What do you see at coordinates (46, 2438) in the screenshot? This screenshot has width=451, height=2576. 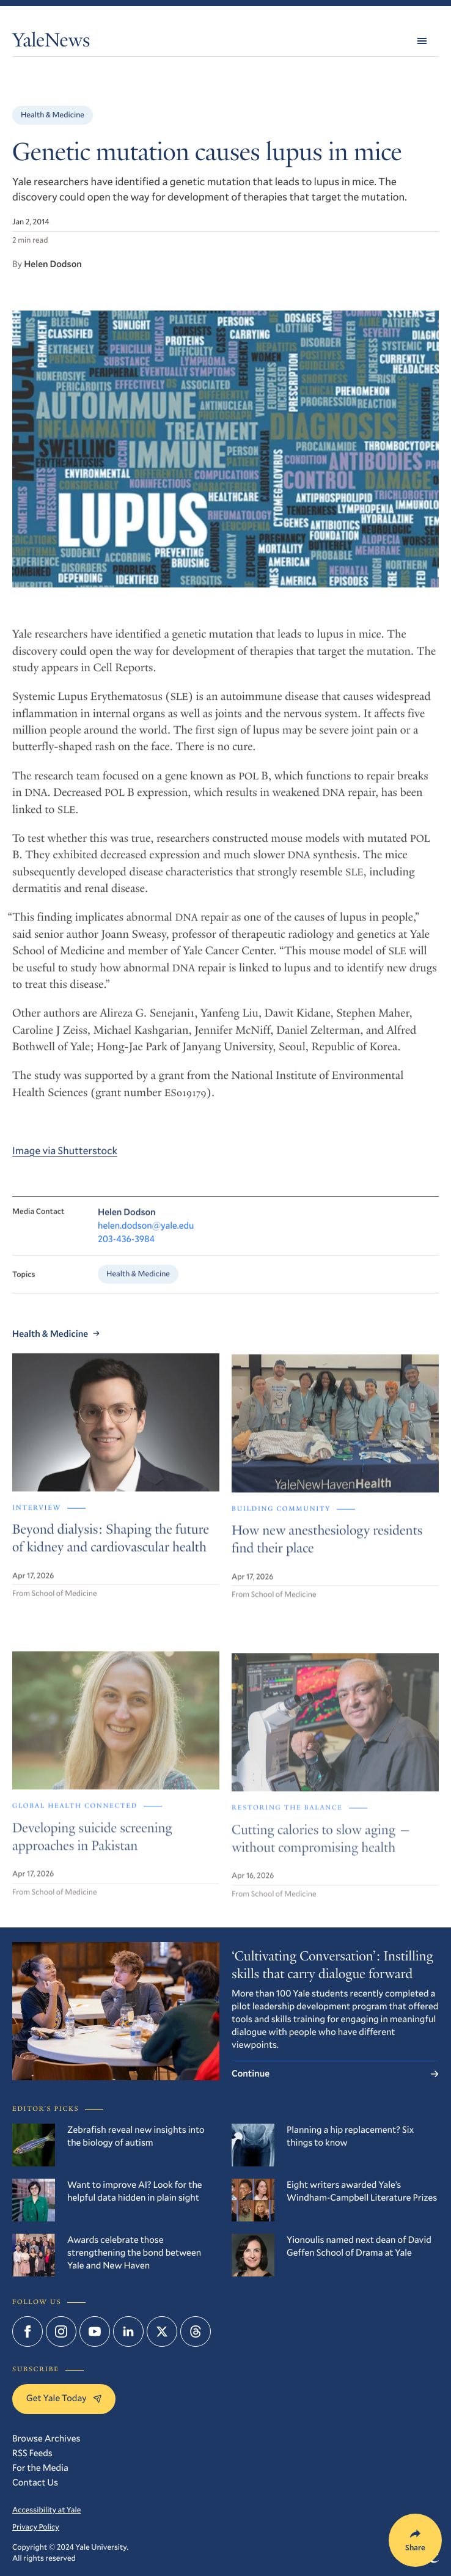 I see `Browse Archives` at bounding box center [46, 2438].